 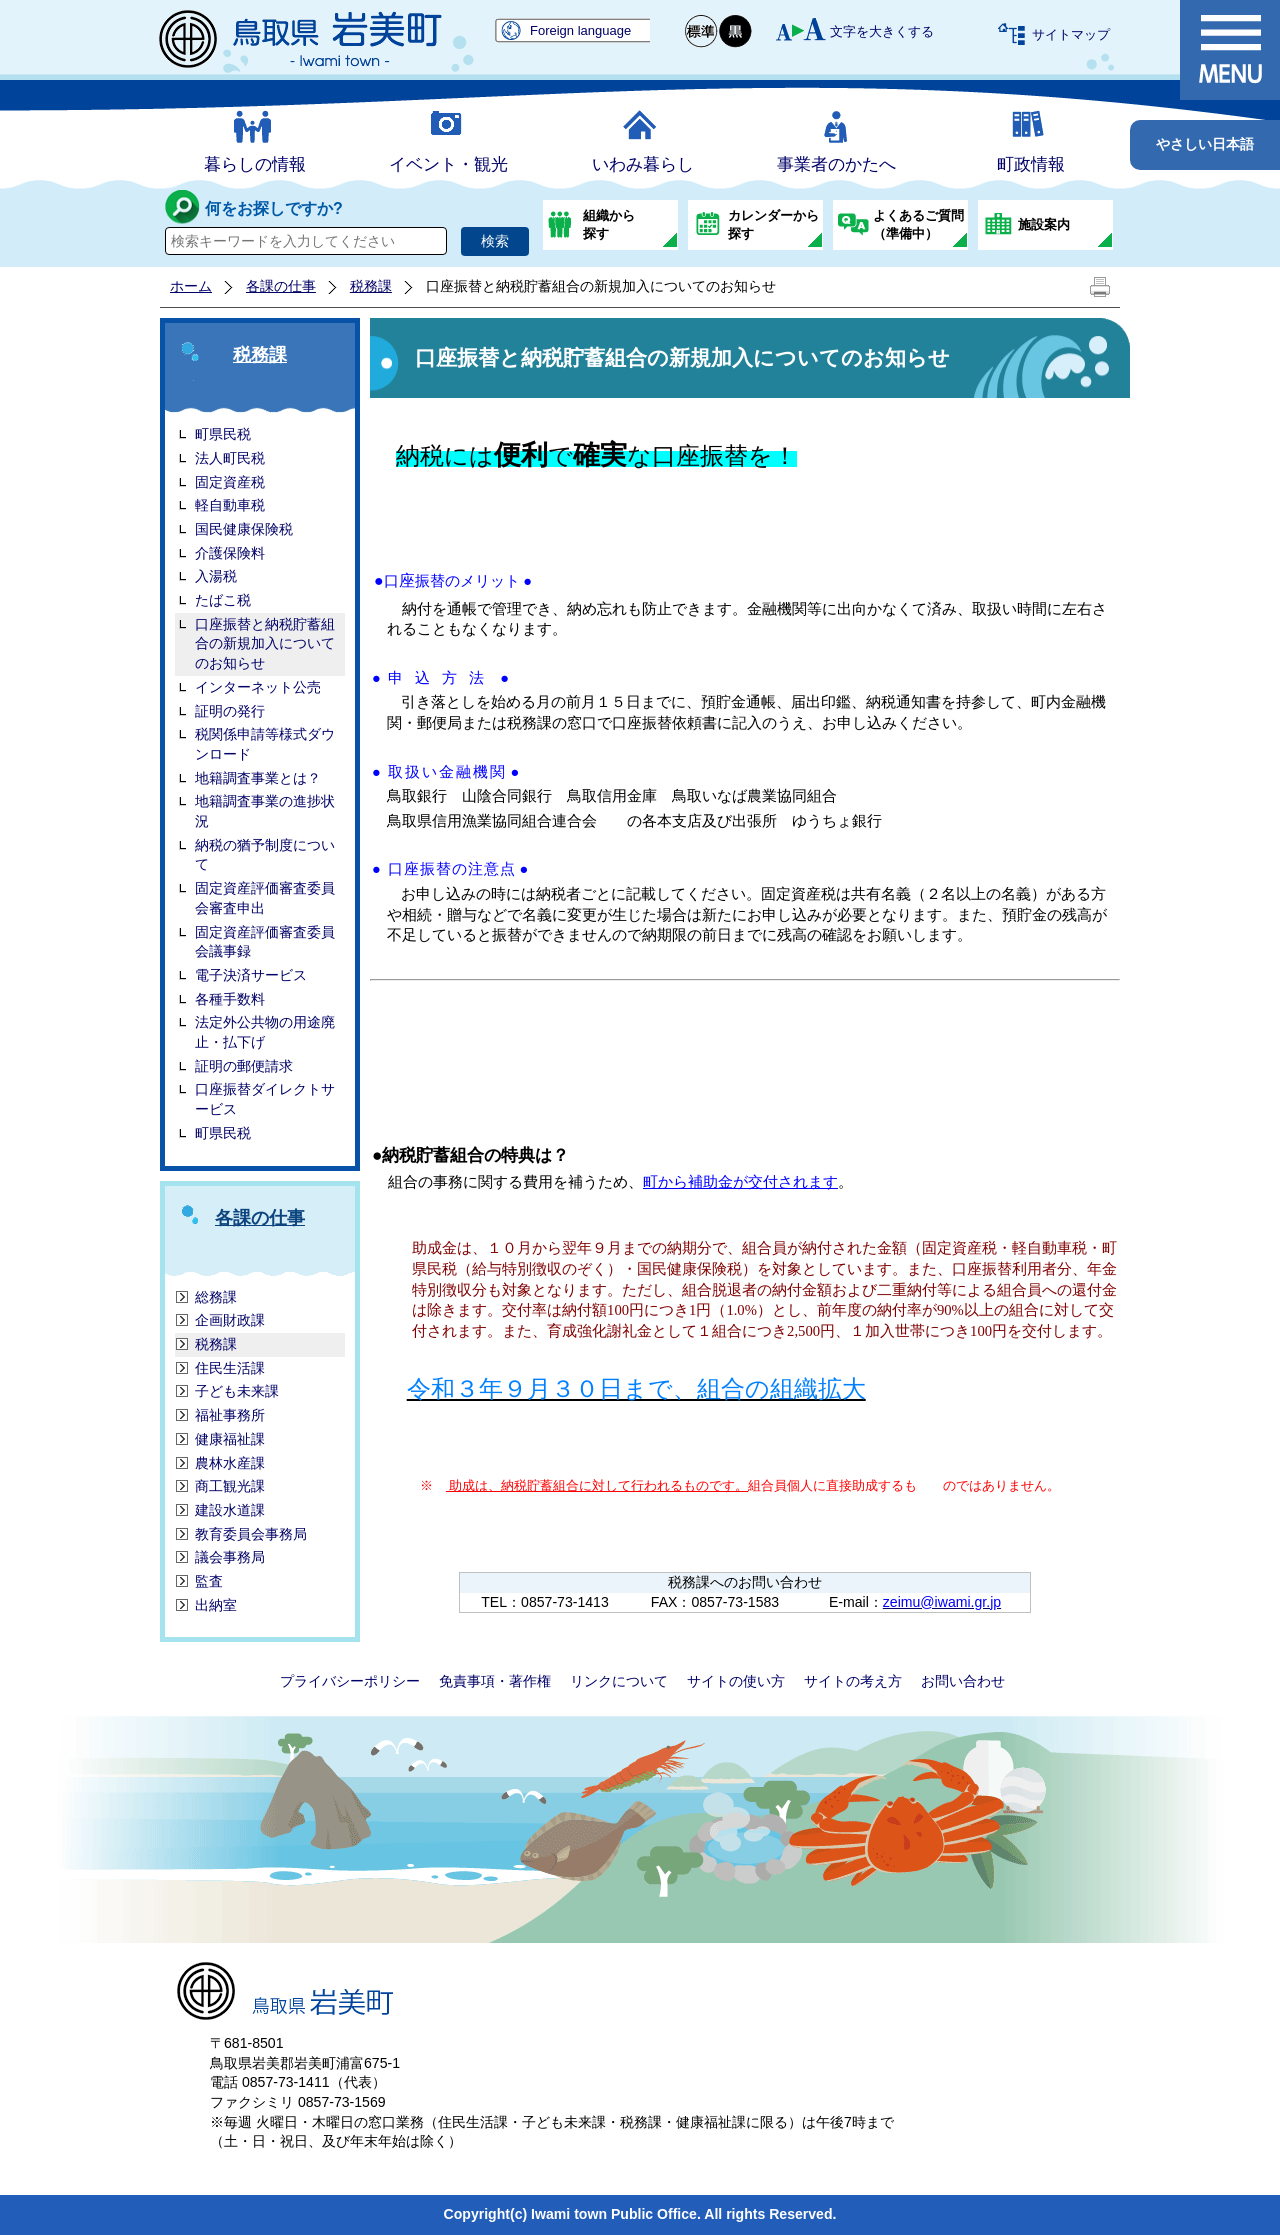 I want to click on 法人町民税, so click(x=230, y=458).